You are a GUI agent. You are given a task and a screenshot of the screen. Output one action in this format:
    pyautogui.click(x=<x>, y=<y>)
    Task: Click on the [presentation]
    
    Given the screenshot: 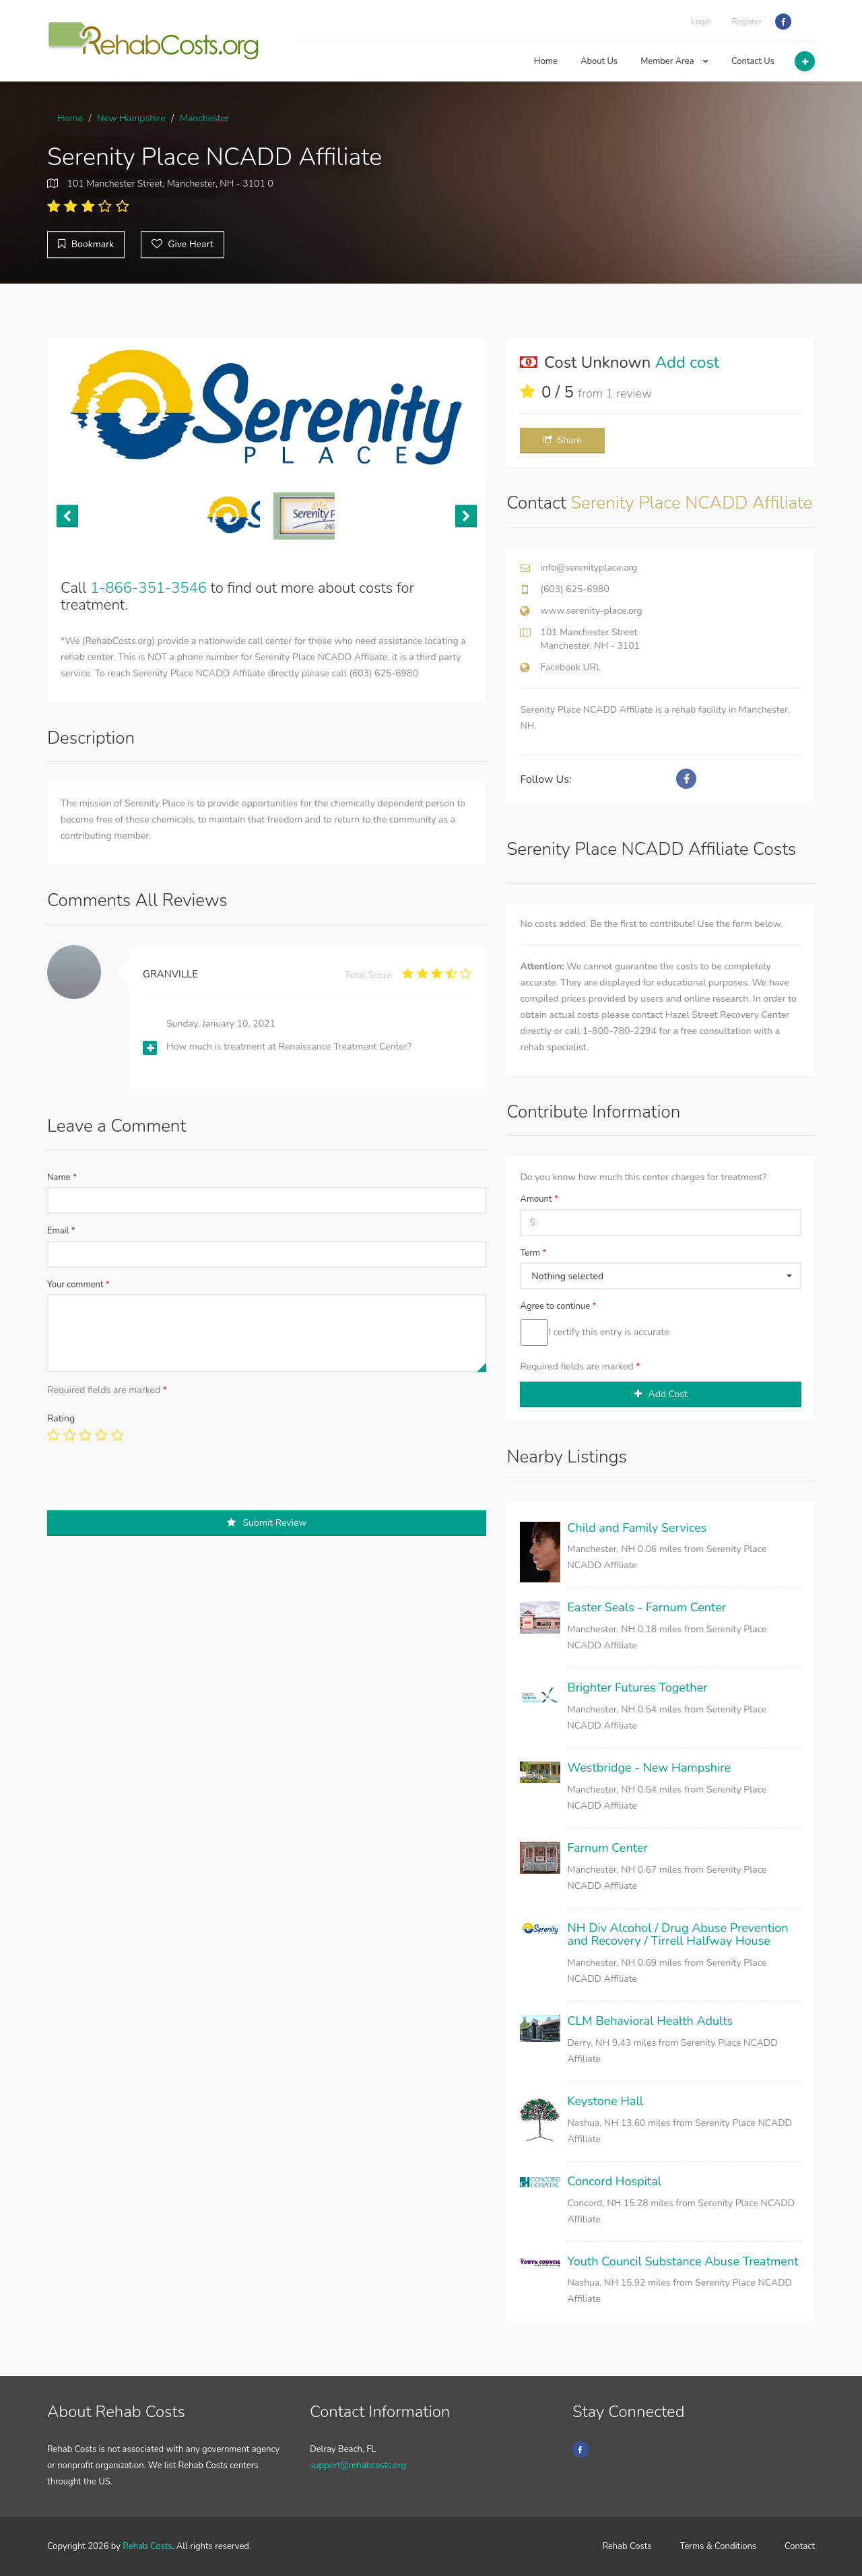 What is the action you would take?
    pyautogui.click(x=149, y=1484)
    